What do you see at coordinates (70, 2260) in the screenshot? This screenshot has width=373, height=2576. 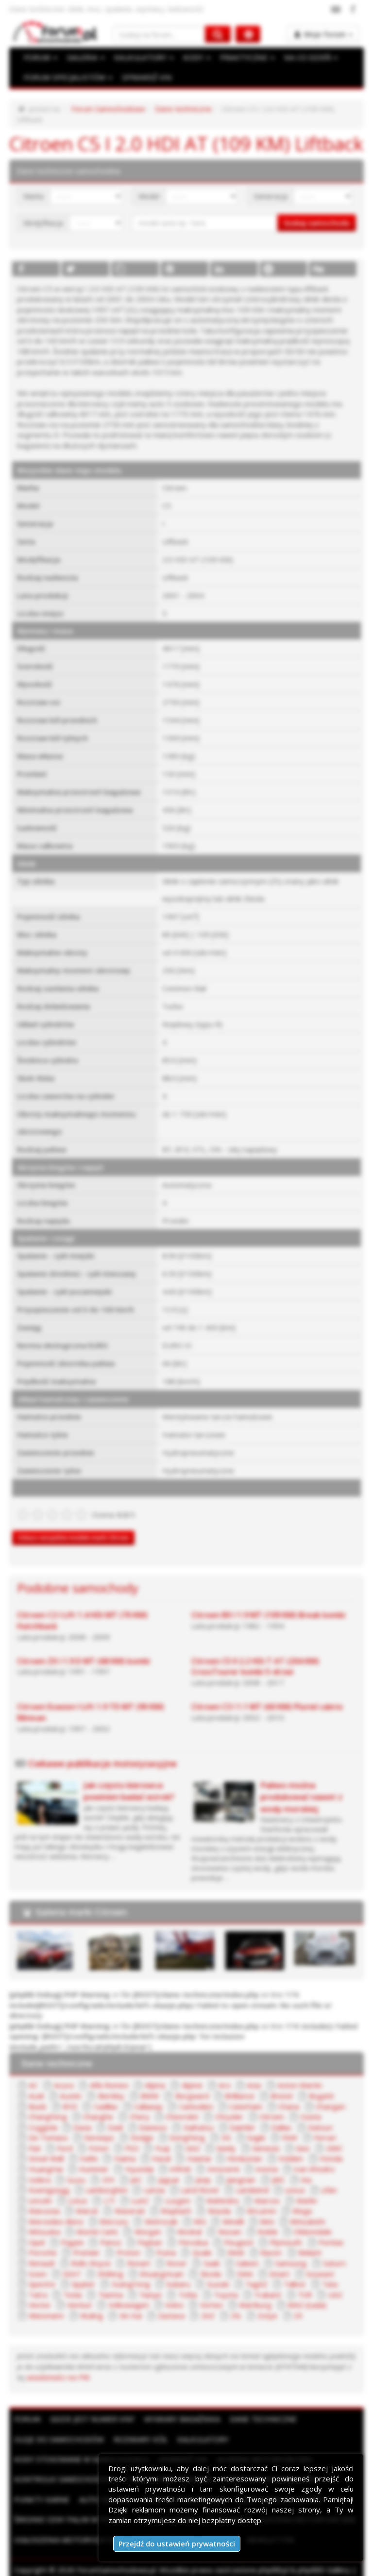 I see `SEAT` at bounding box center [70, 2260].